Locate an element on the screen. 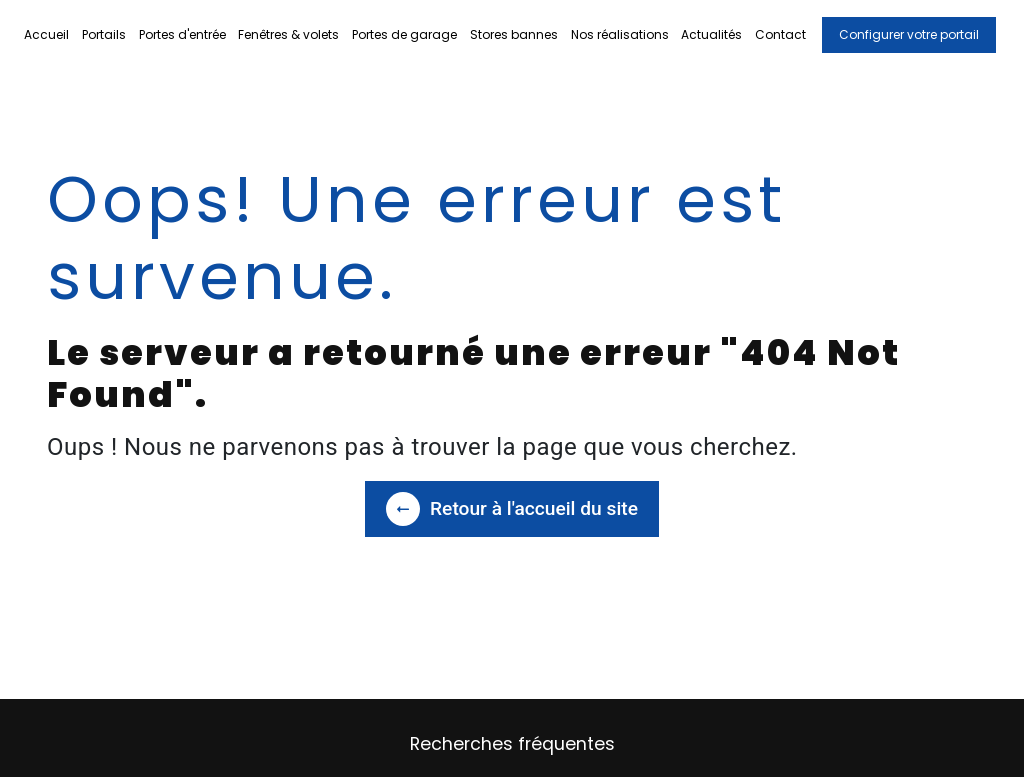  Actualités is located at coordinates (711, 34).